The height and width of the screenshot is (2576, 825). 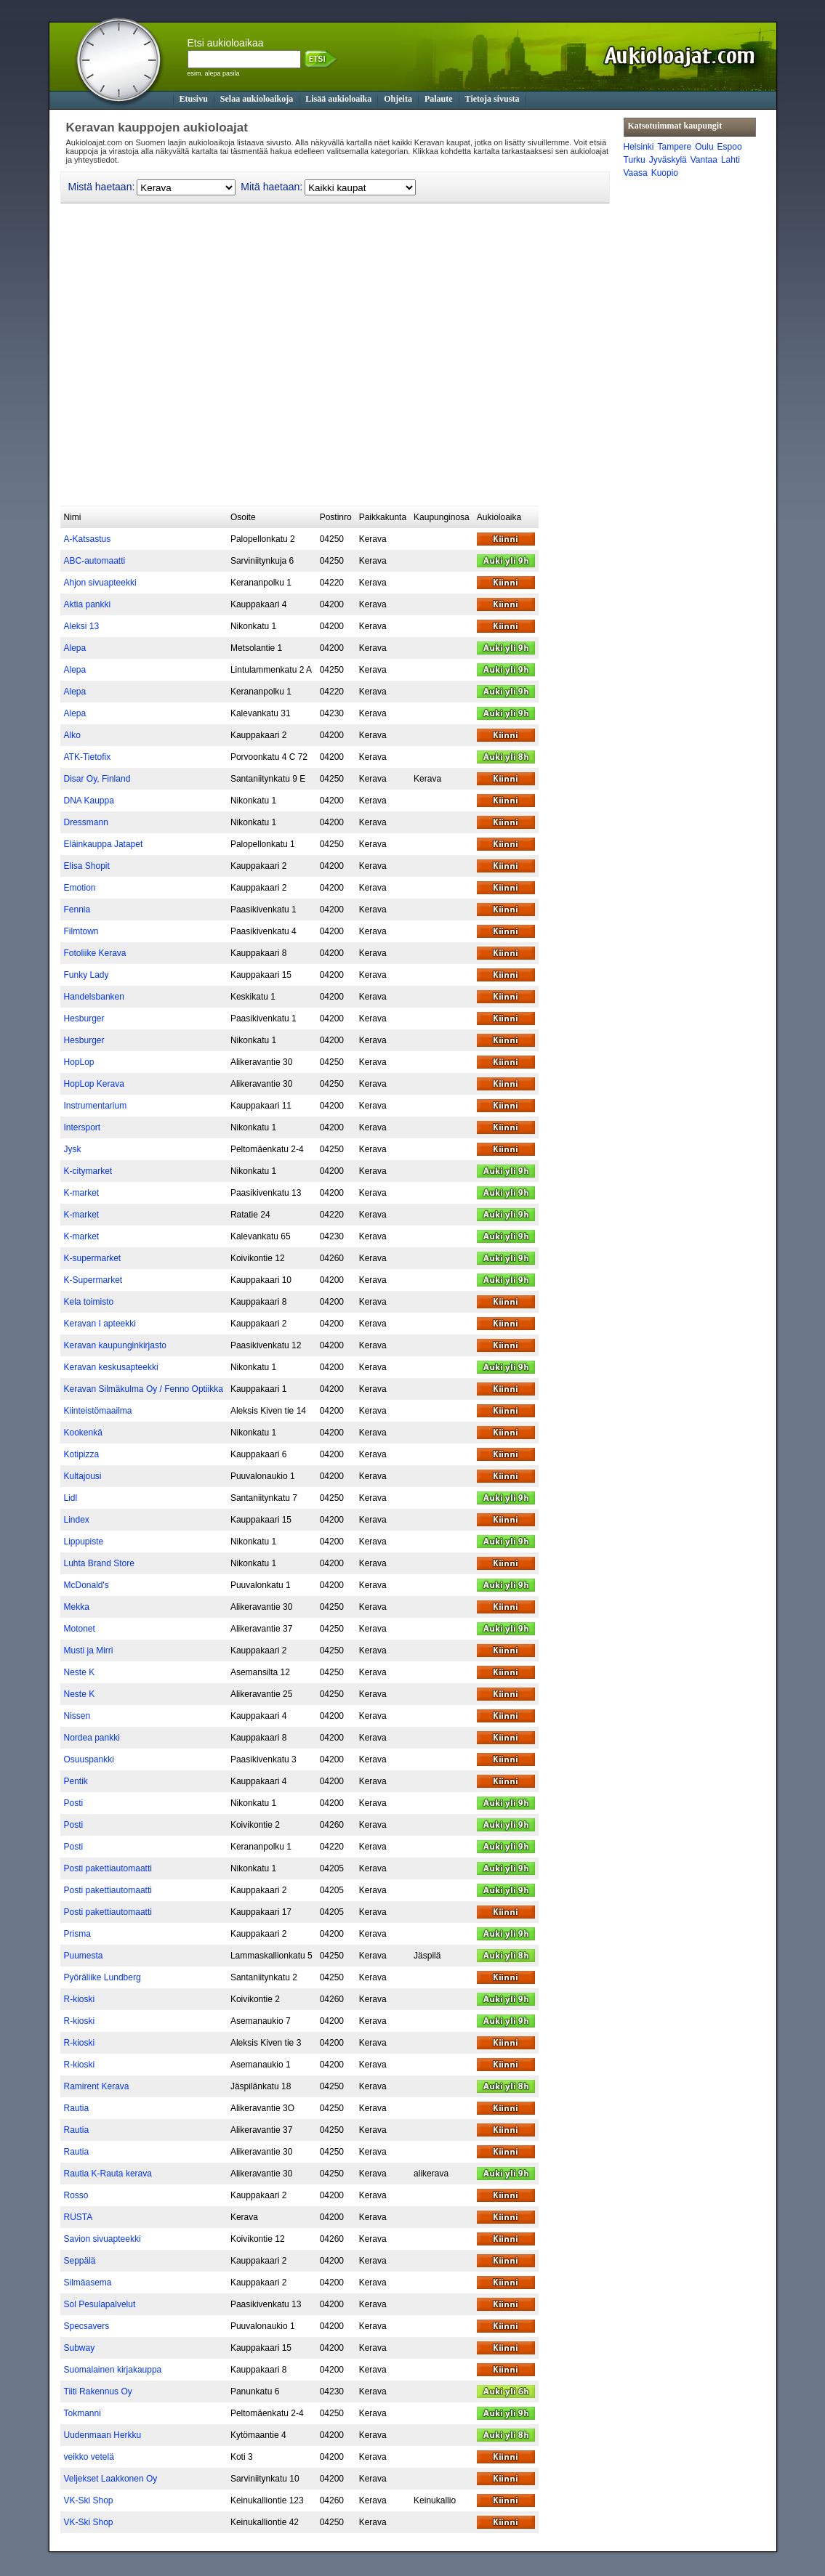 I want to click on Savion sivuapteekki, so click(x=102, y=2239).